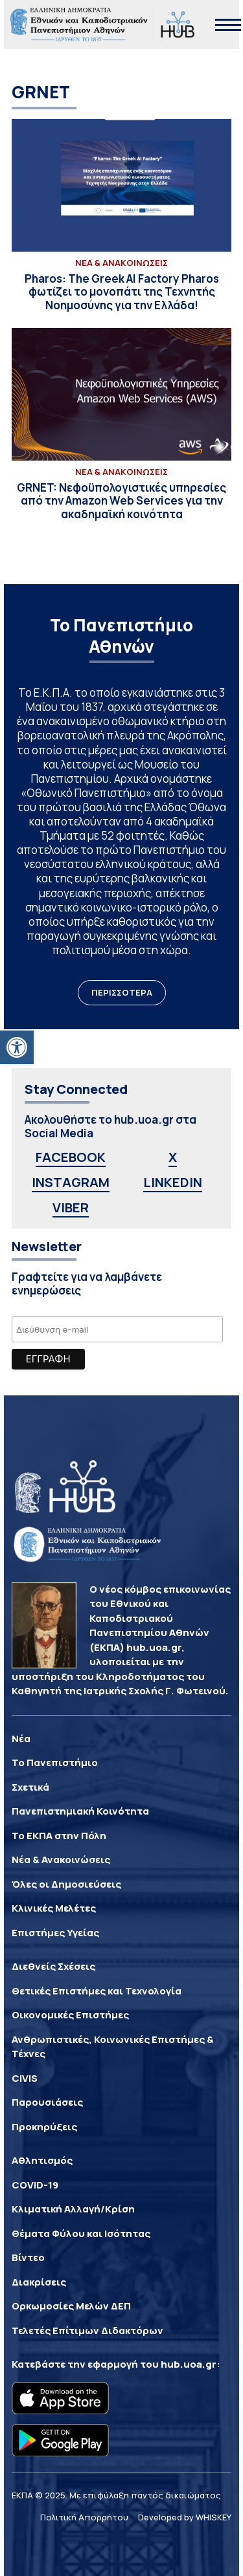 This screenshot has width=243, height=2576. What do you see at coordinates (17, 1047) in the screenshot?
I see `[button]` at bounding box center [17, 1047].